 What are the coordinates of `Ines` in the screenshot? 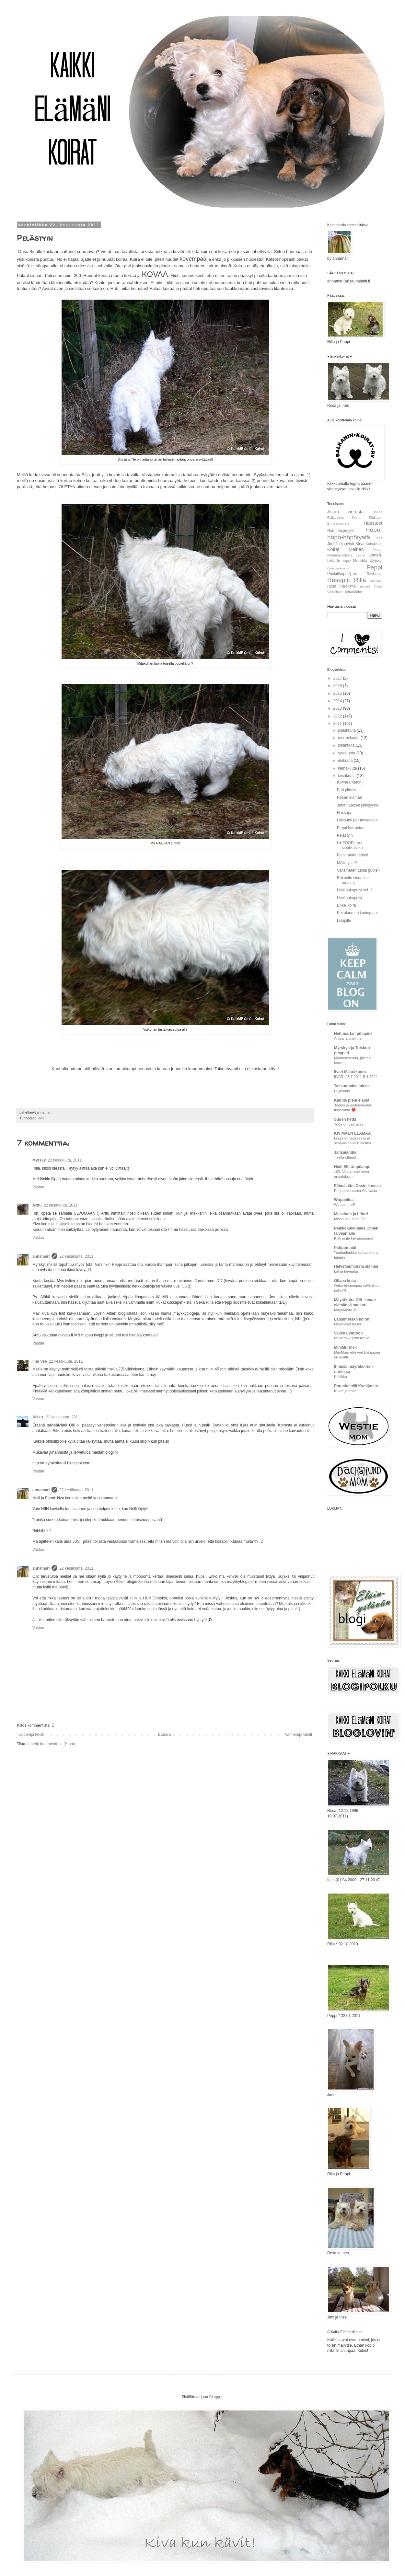 It's located at (379, 538).